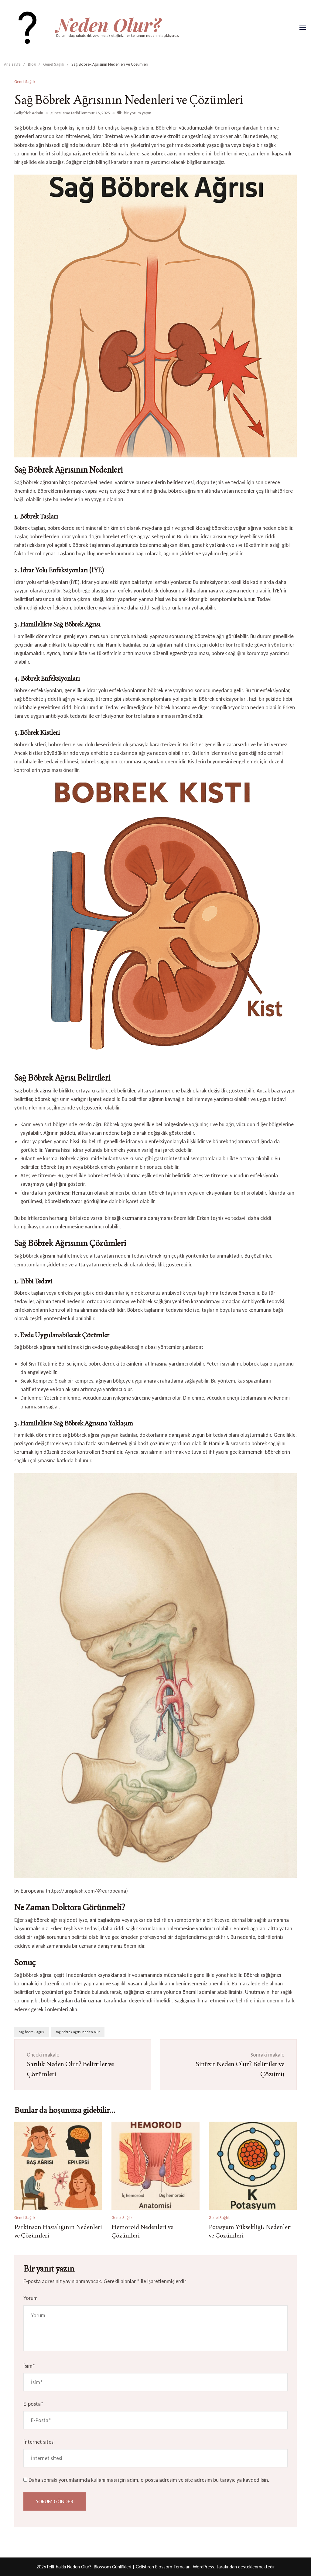 Image resolution: width=311 pixels, height=2576 pixels. I want to click on bir yorum yapın, so click(137, 113).